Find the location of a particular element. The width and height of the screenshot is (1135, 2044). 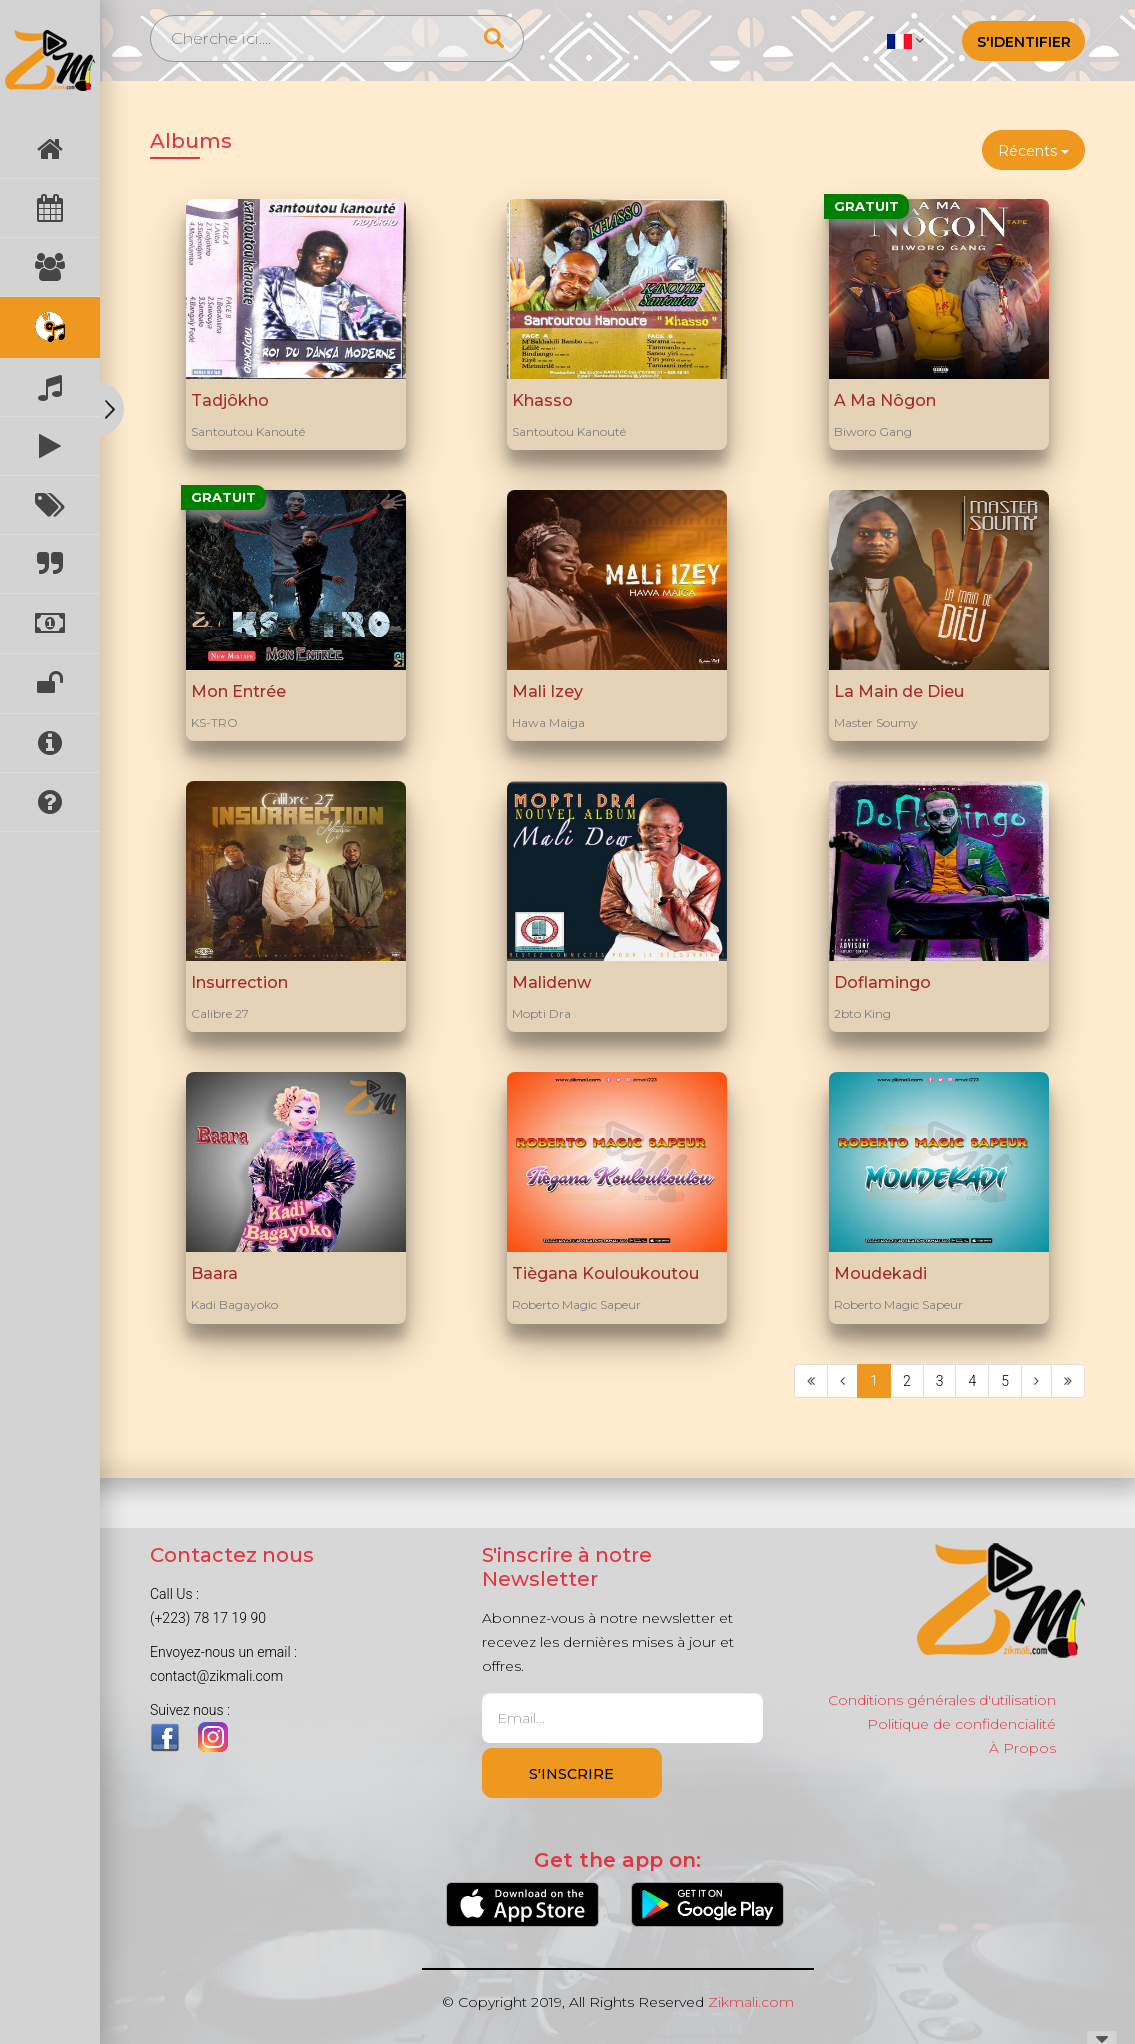

Biworo Gang is located at coordinates (873, 431).